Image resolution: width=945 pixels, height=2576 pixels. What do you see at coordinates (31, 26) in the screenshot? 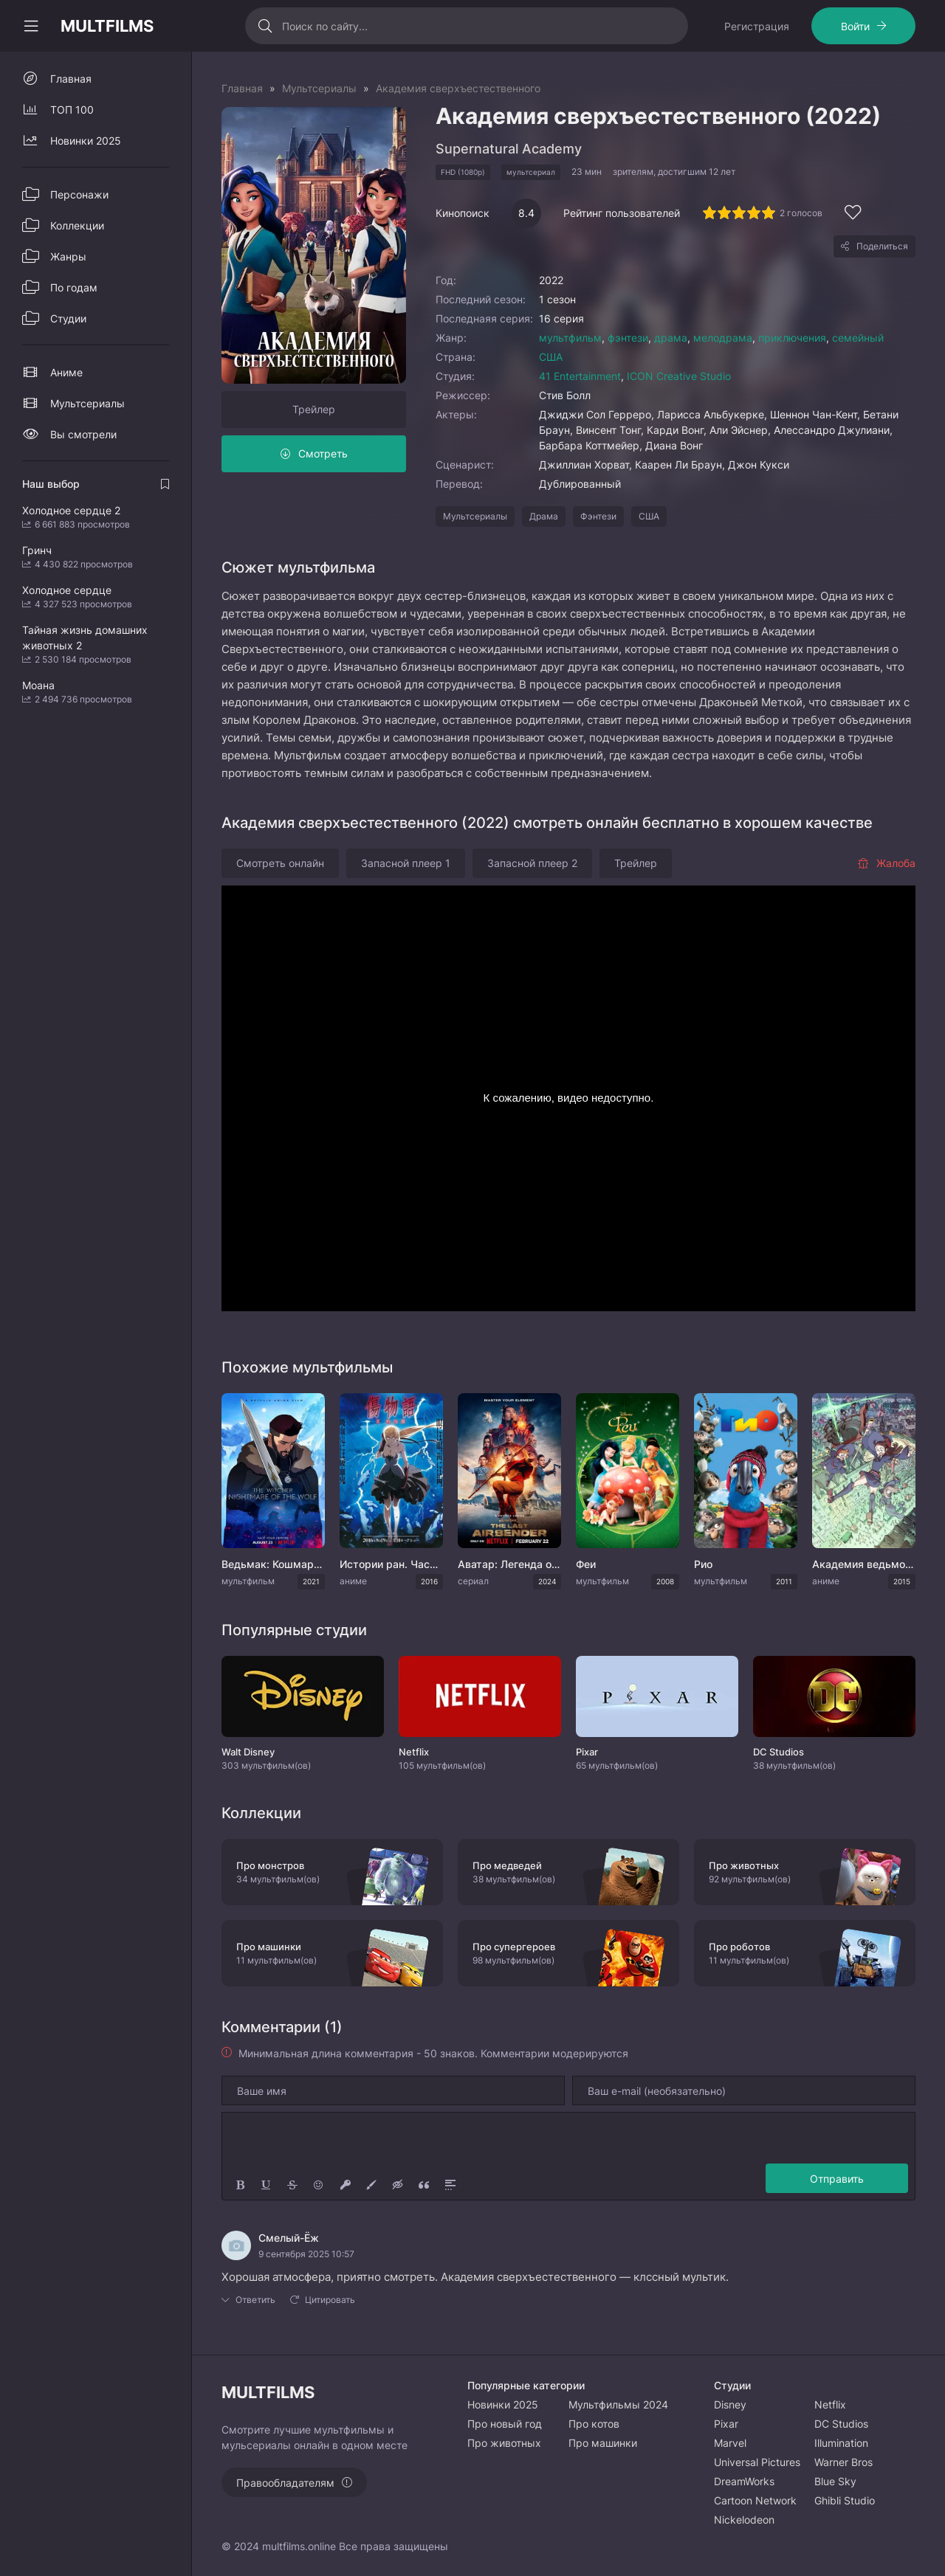
I see `[Свернуть колонку]` at bounding box center [31, 26].